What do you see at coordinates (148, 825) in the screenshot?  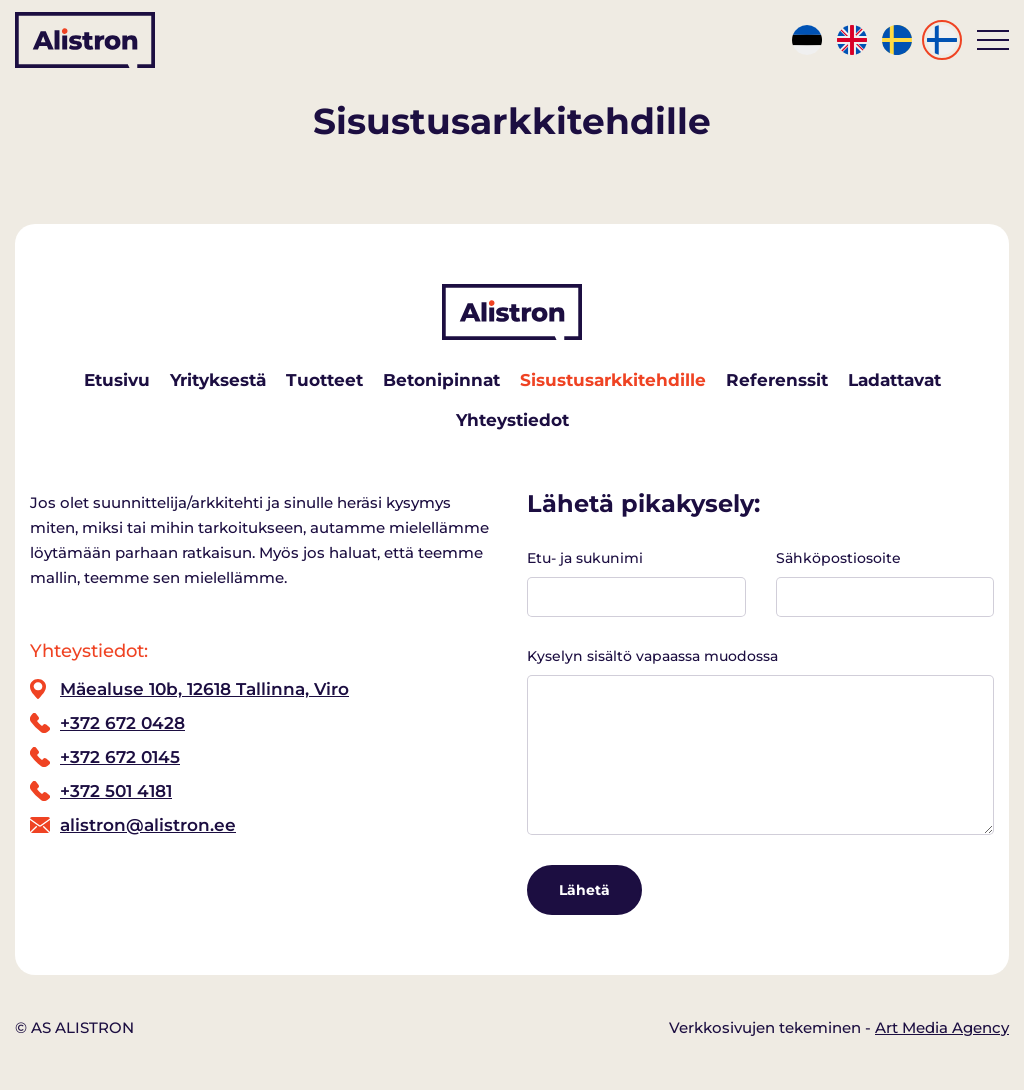 I see `alistron@alistron.ee` at bounding box center [148, 825].